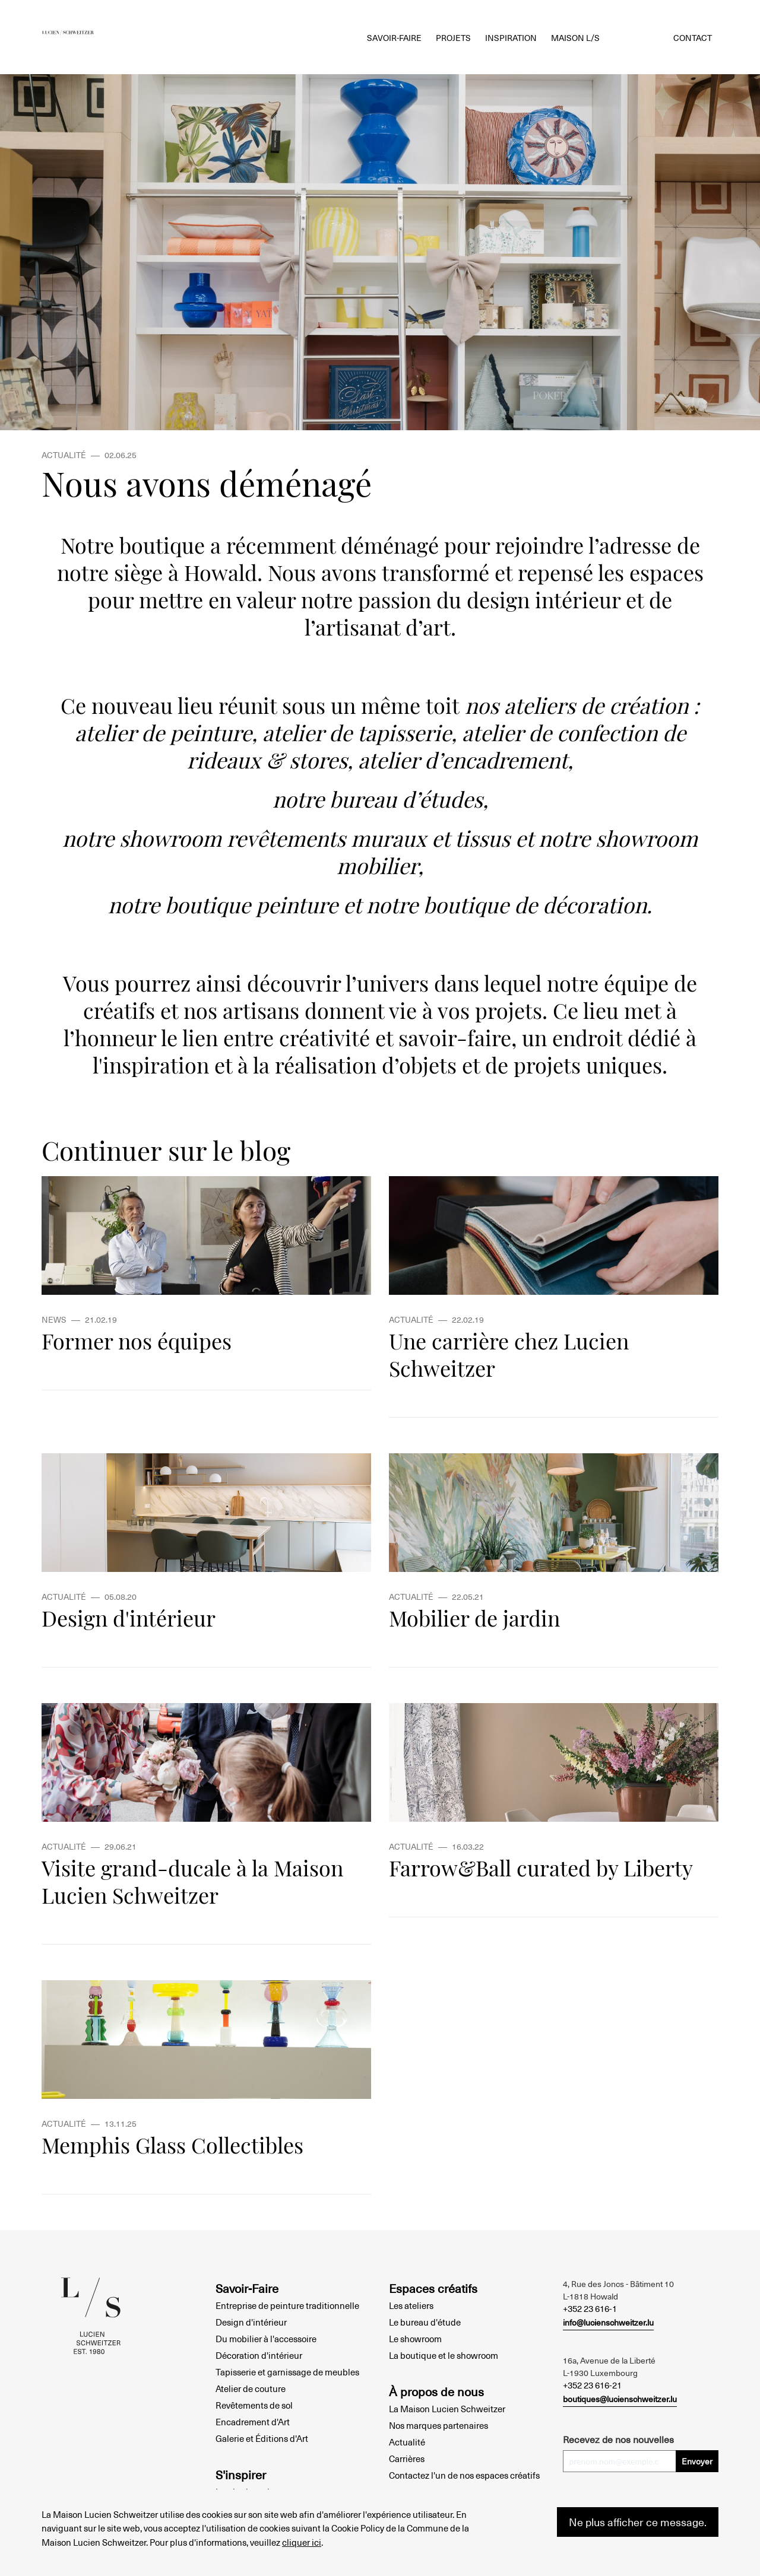 Image resolution: width=760 pixels, height=2576 pixels. Describe the element at coordinates (266, 2338) in the screenshot. I see `Du mobilier à l'accessoire` at that location.